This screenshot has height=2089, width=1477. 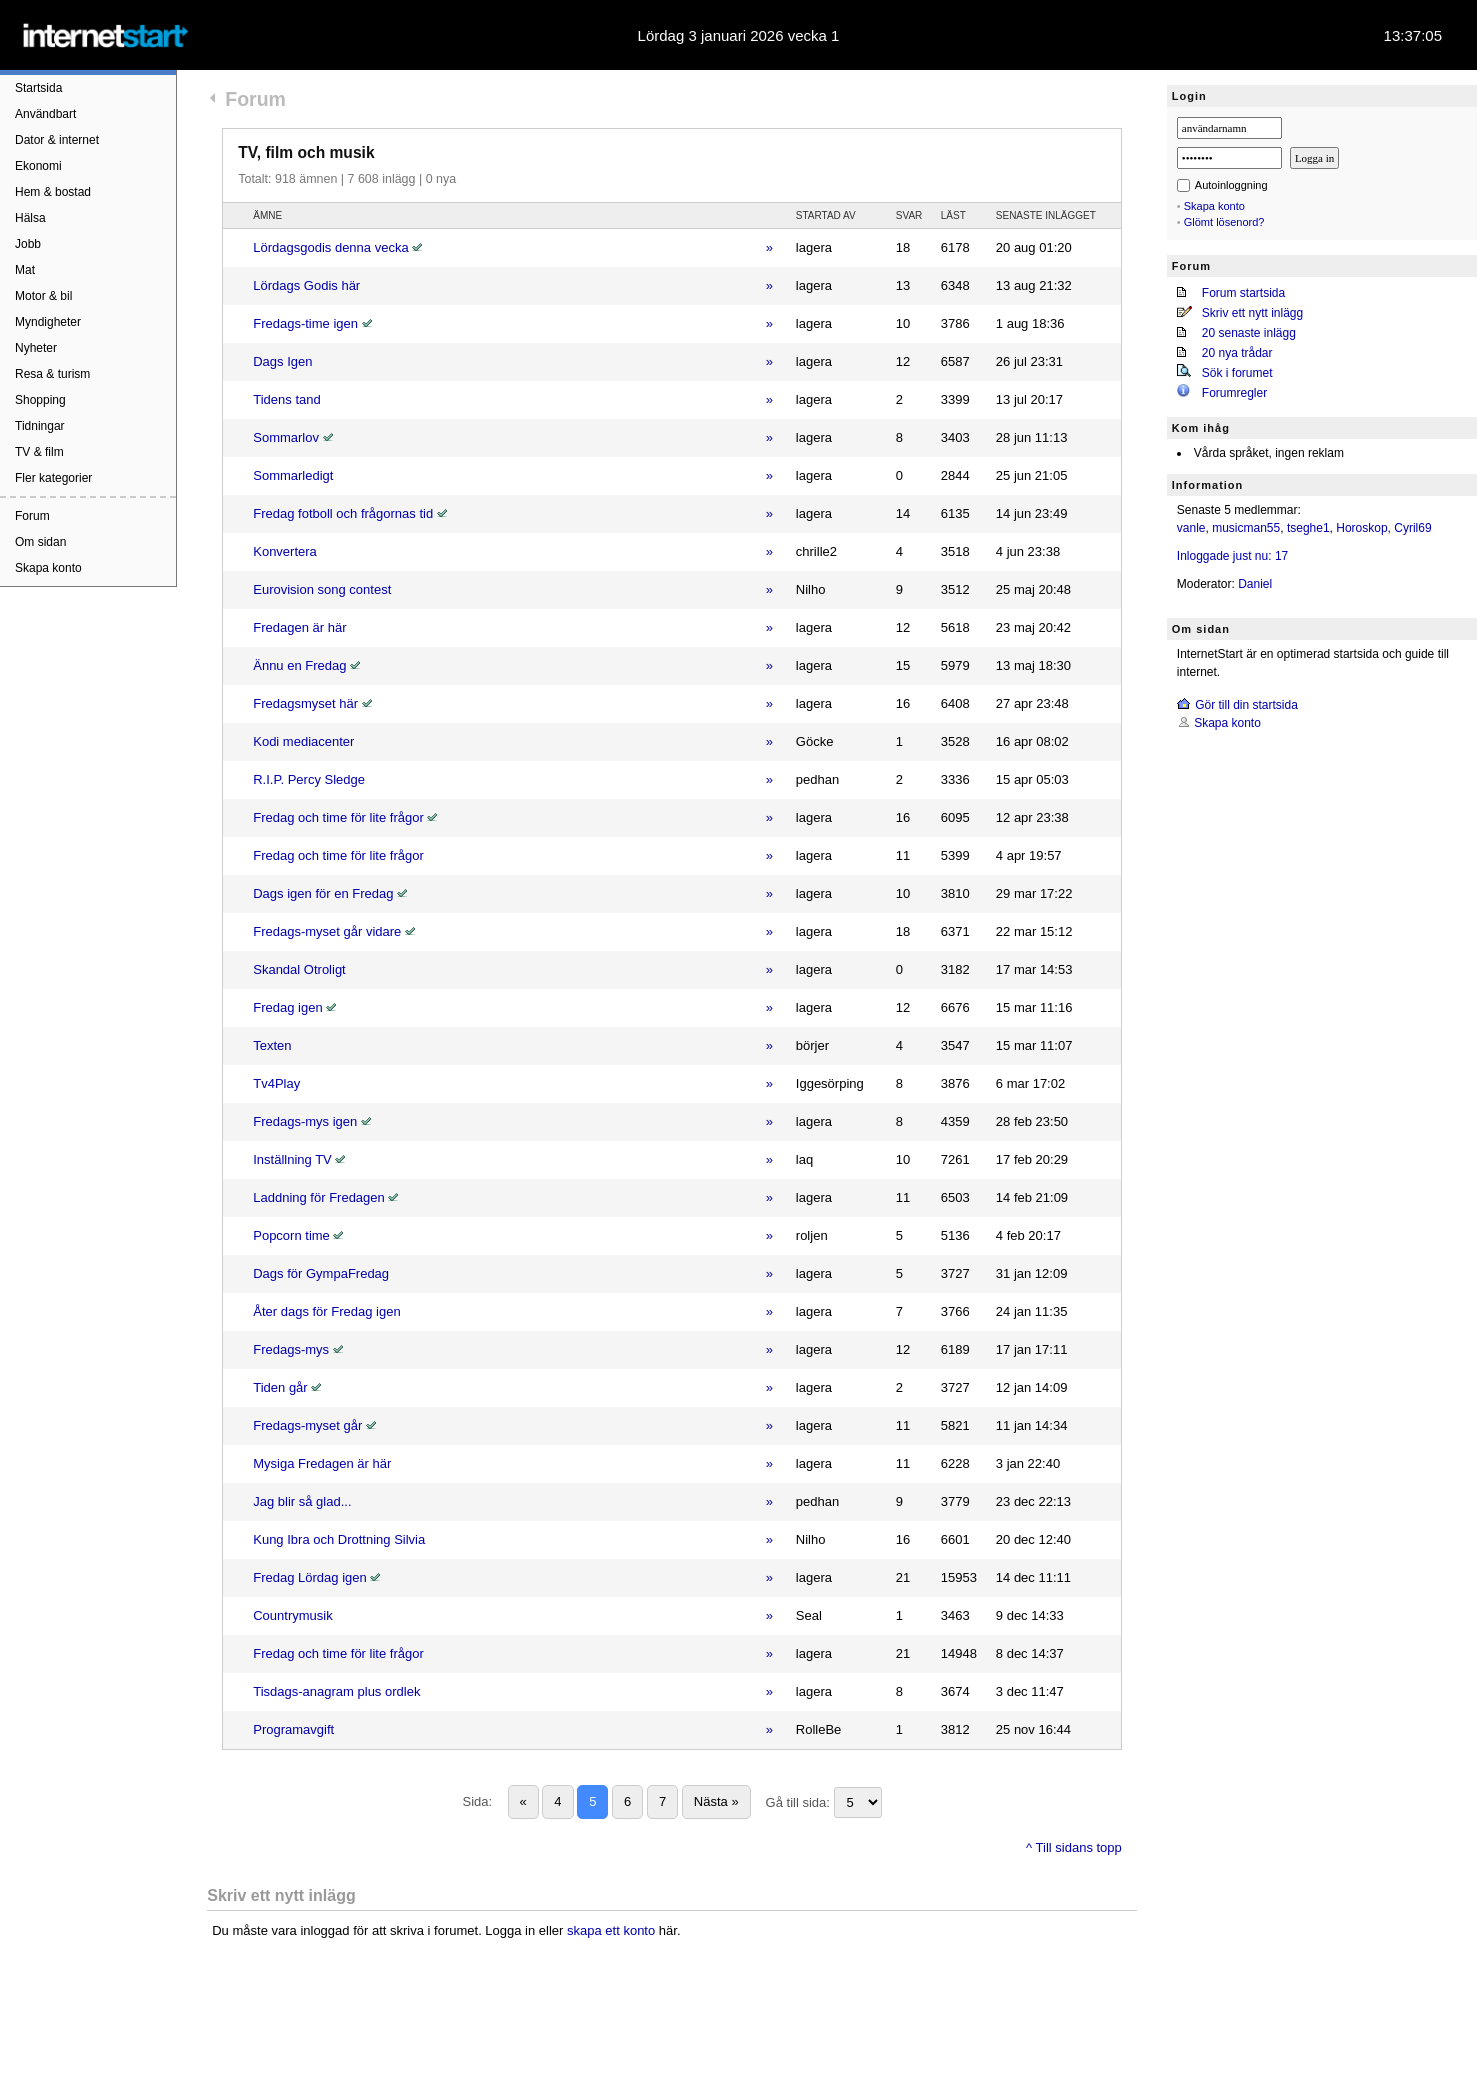 What do you see at coordinates (319, 1197) in the screenshot?
I see `Laddning för Fredagen` at bounding box center [319, 1197].